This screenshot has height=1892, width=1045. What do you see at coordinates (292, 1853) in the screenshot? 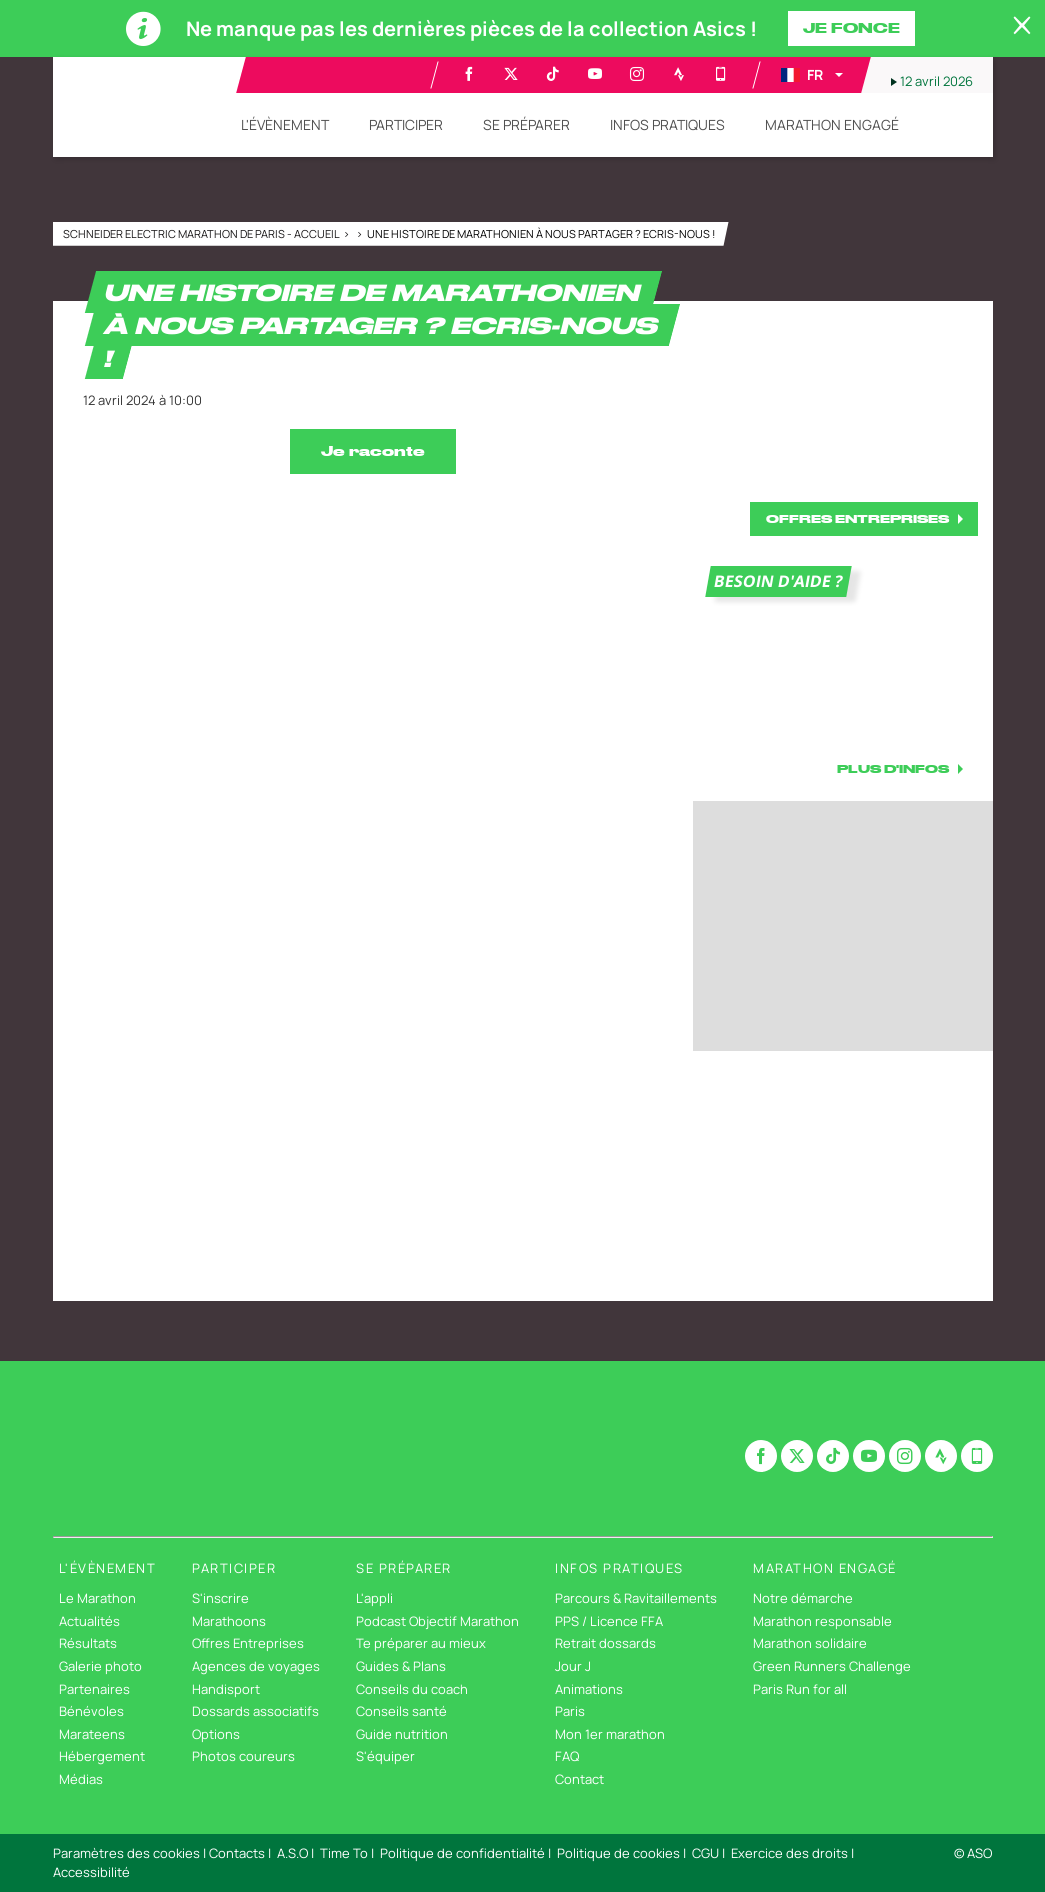
I see `A.S.O` at bounding box center [292, 1853].